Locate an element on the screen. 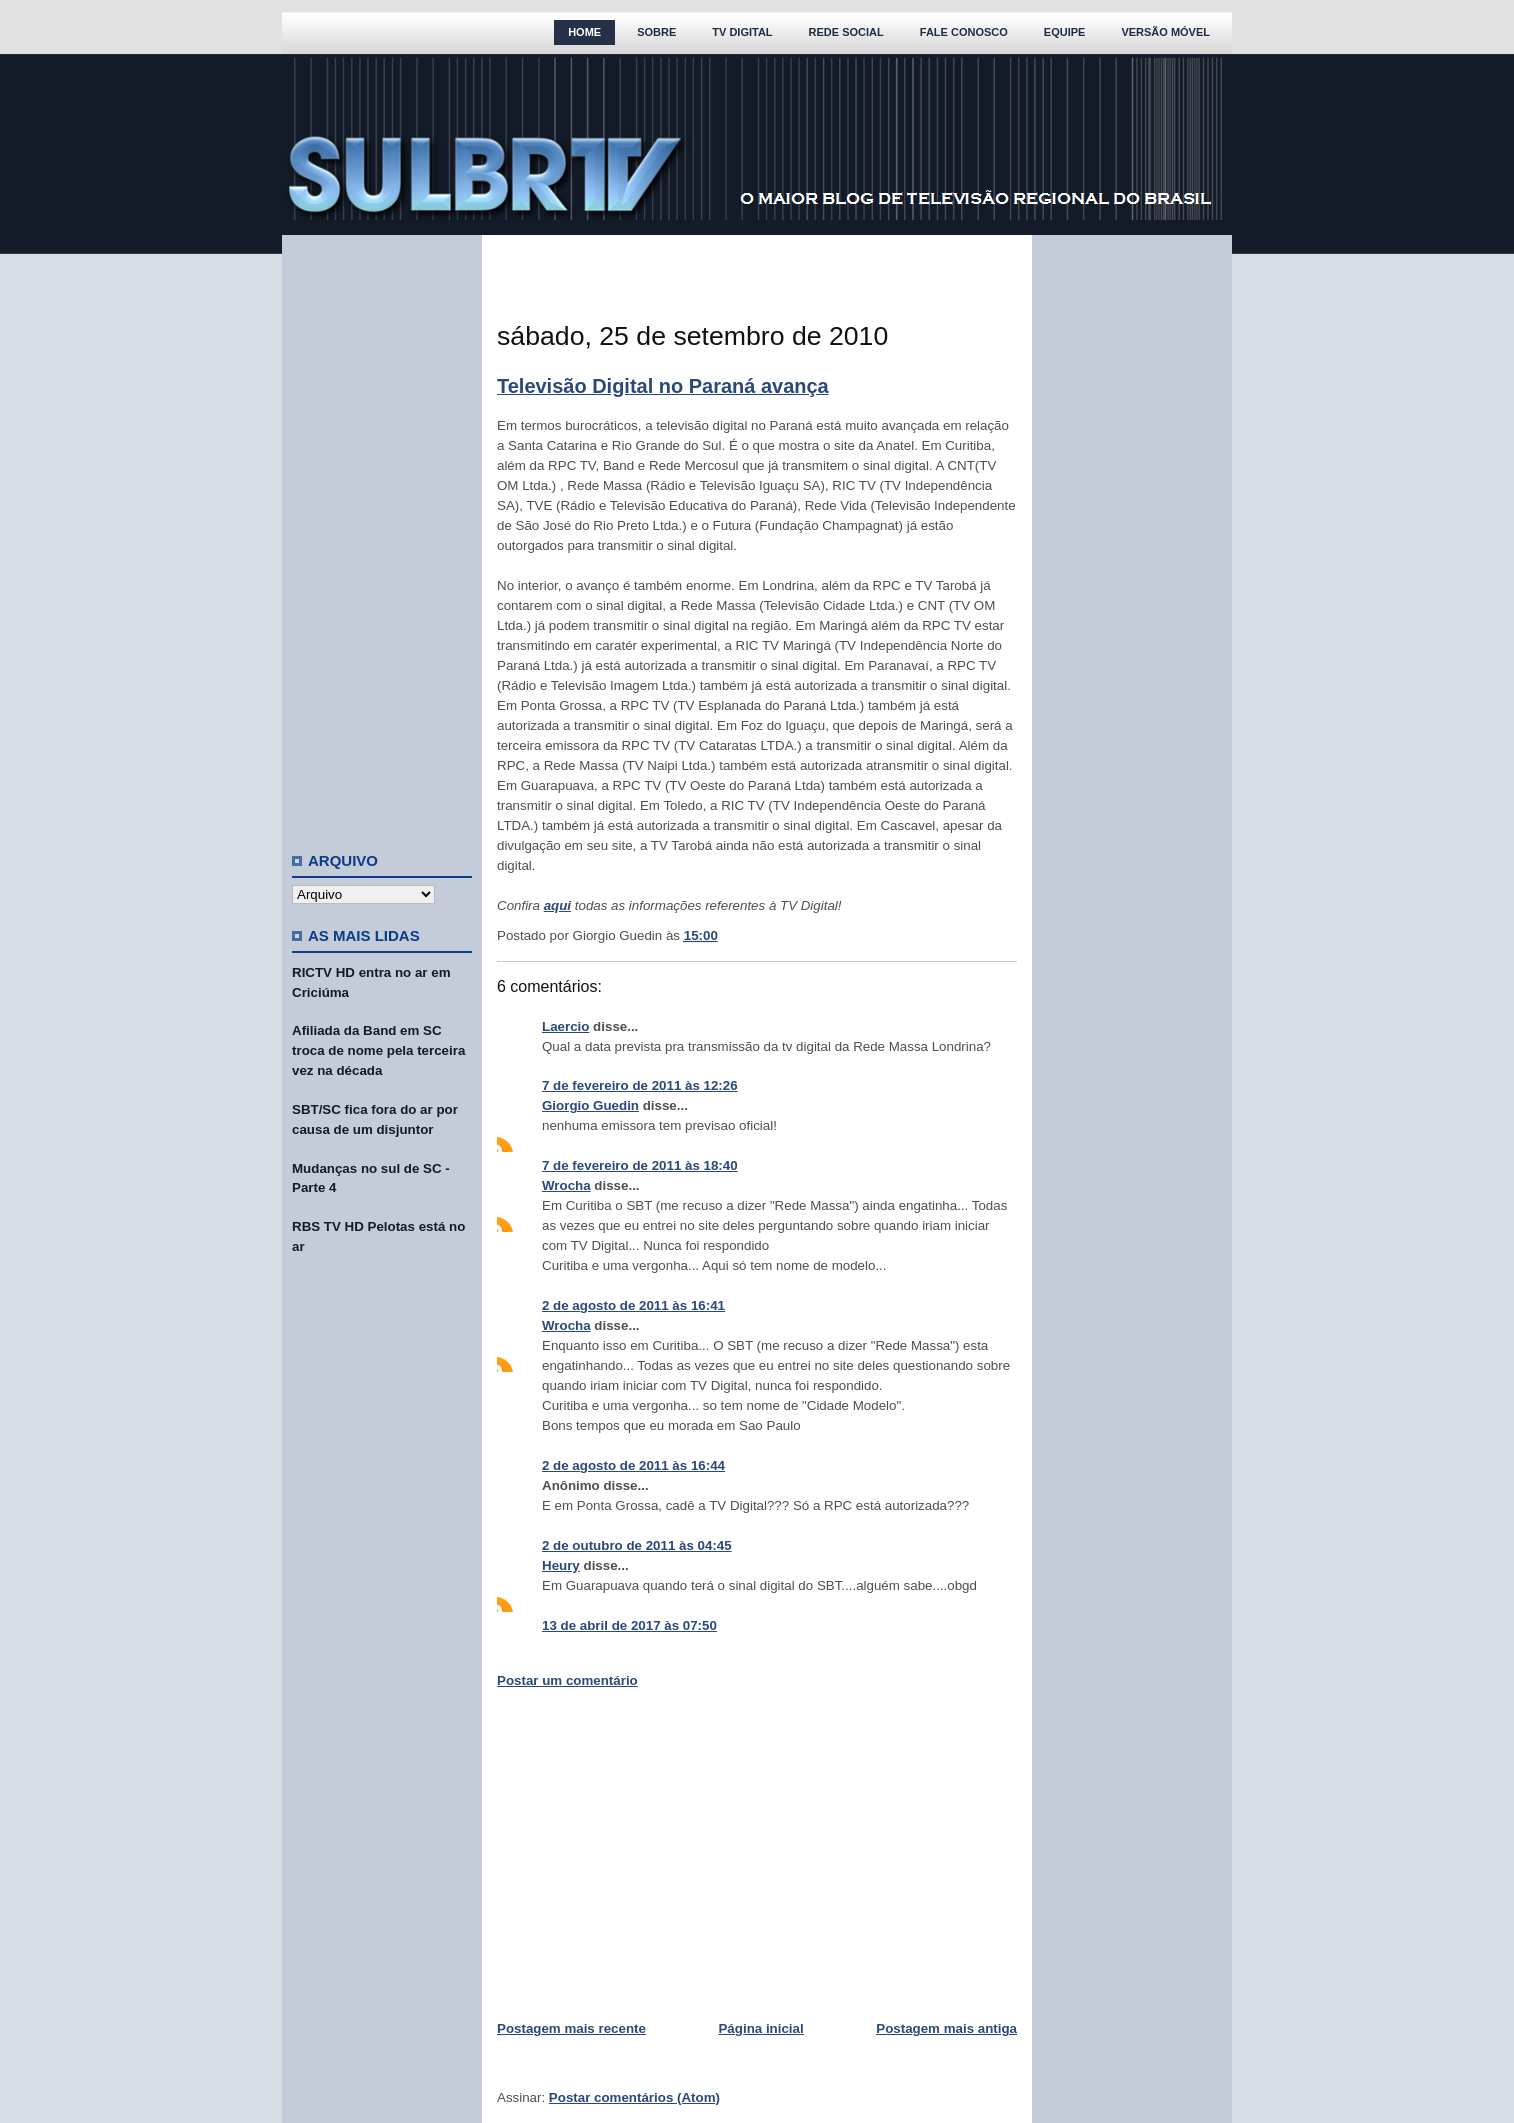 The image size is (1514, 2123). Laercio is located at coordinates (565, 1026).